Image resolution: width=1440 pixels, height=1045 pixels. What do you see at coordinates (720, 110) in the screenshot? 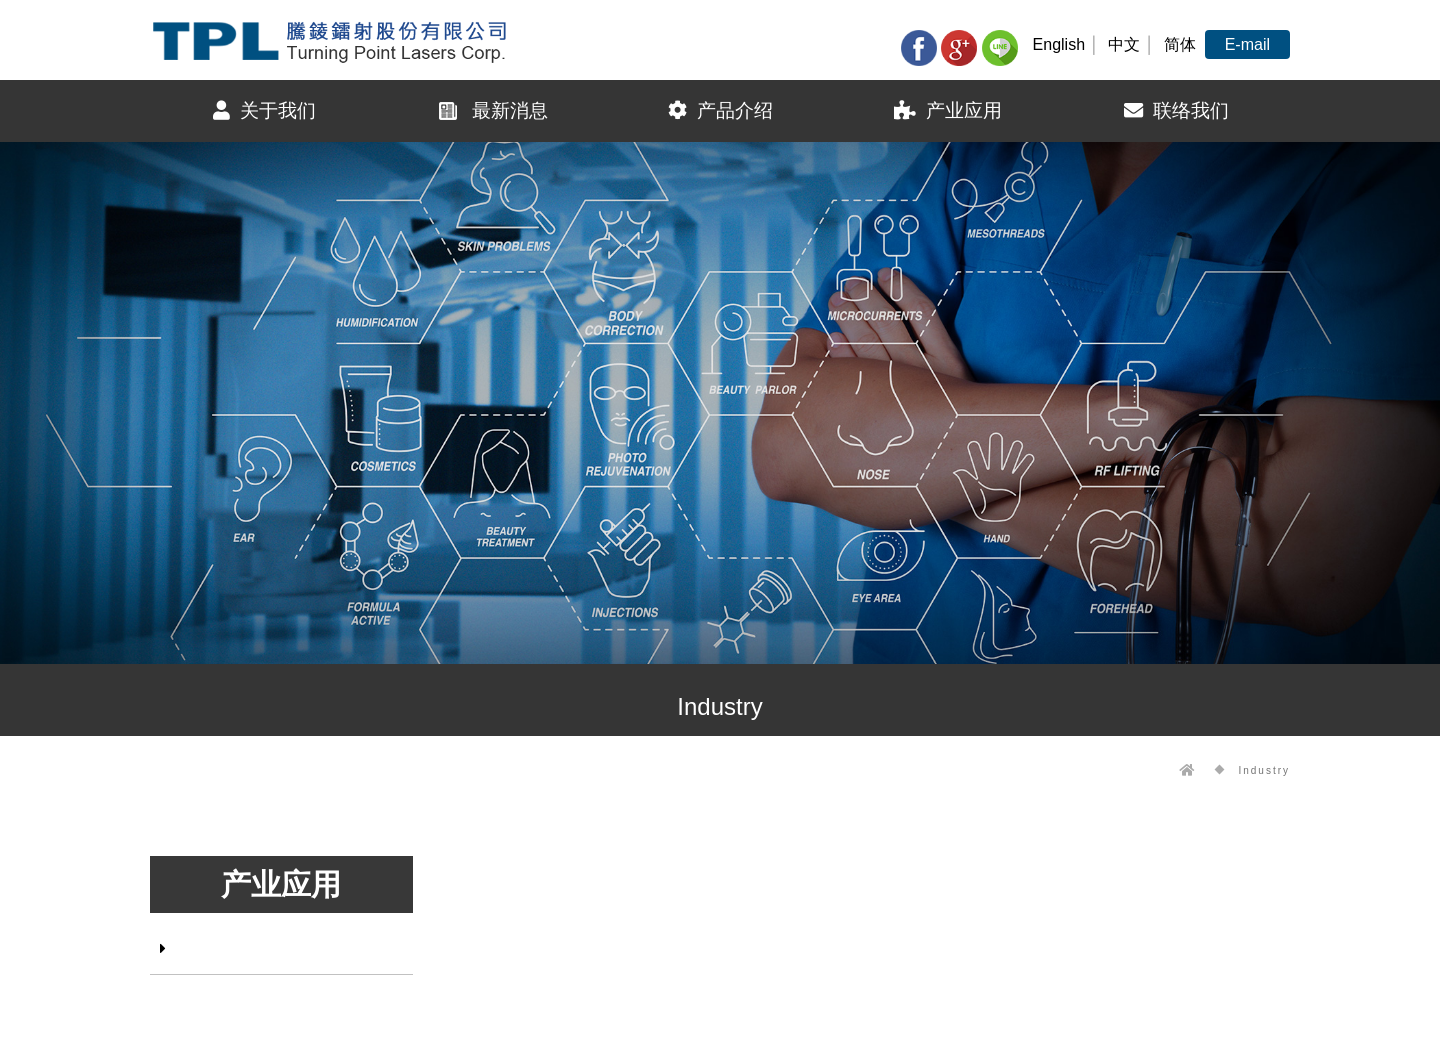
I see `产品介绍` at bounding box center [720, 110].